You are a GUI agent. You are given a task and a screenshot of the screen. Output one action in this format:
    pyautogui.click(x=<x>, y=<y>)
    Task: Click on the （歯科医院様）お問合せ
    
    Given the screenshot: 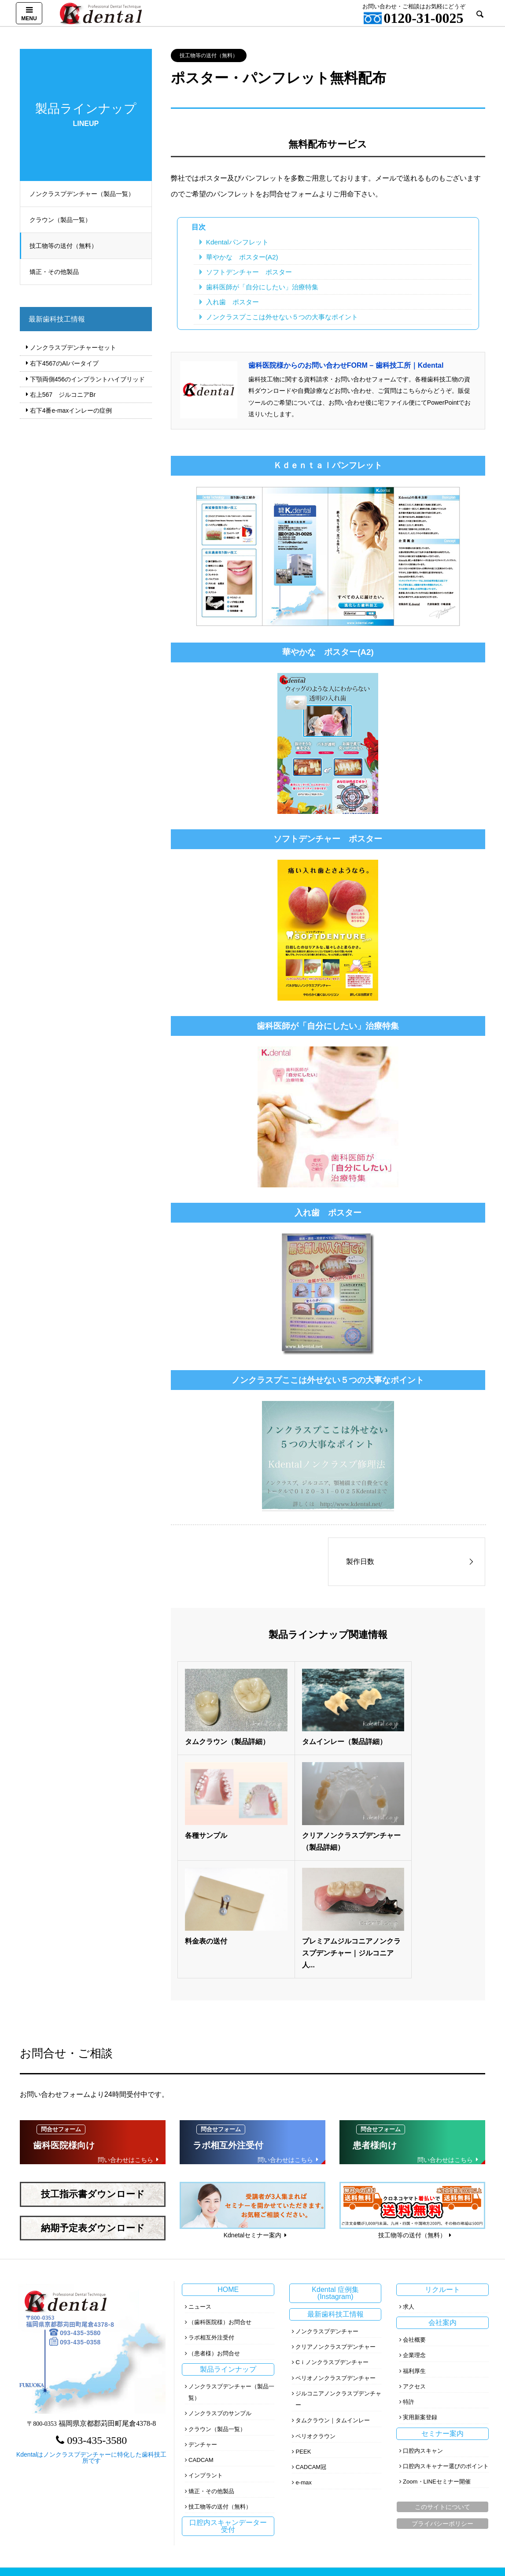 What is the action you would take?
    pyautogui.click(x=219, y=2195)
    